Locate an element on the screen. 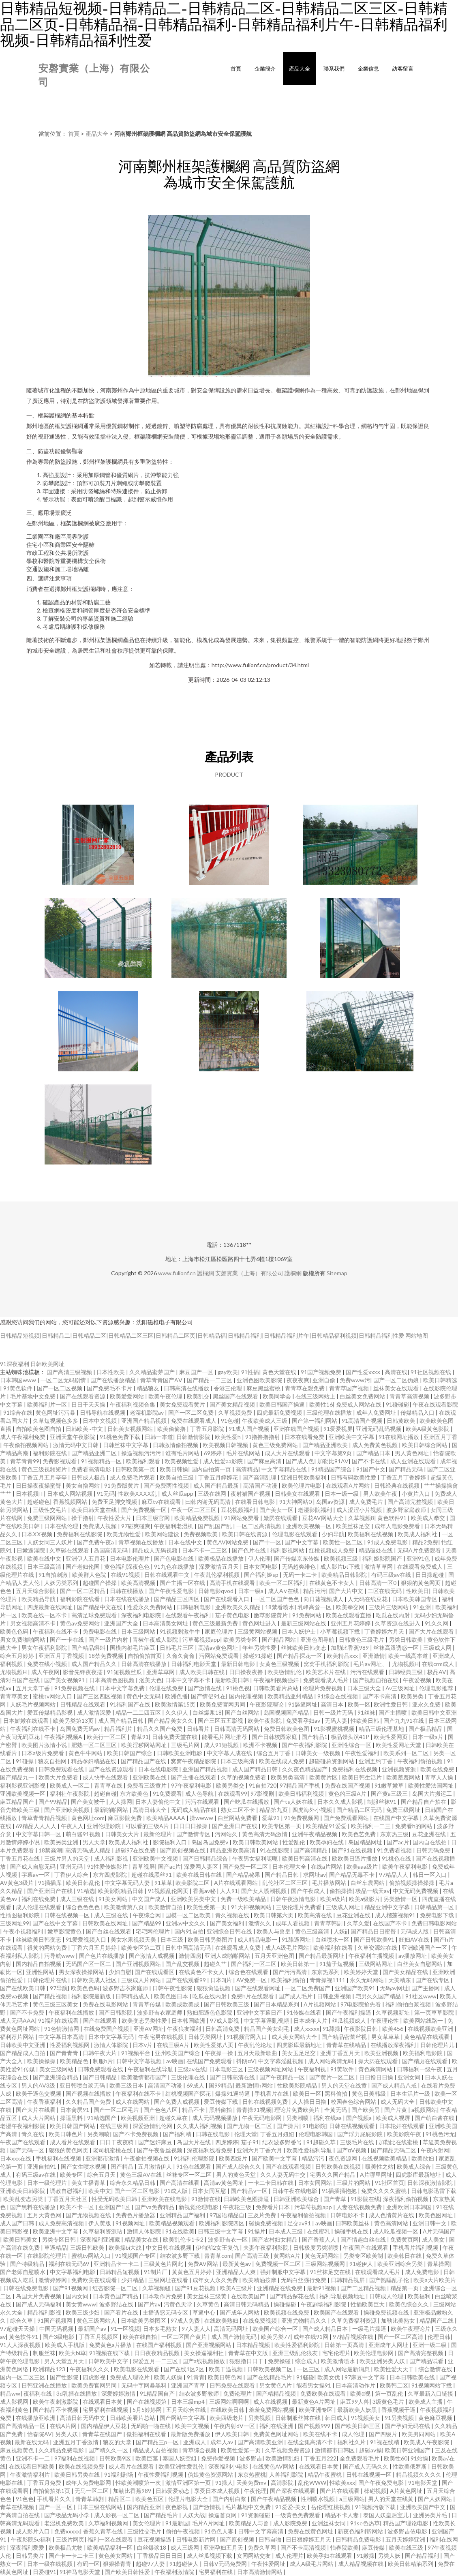  可以看的三级A片 is located at coordinates (147, 1825).